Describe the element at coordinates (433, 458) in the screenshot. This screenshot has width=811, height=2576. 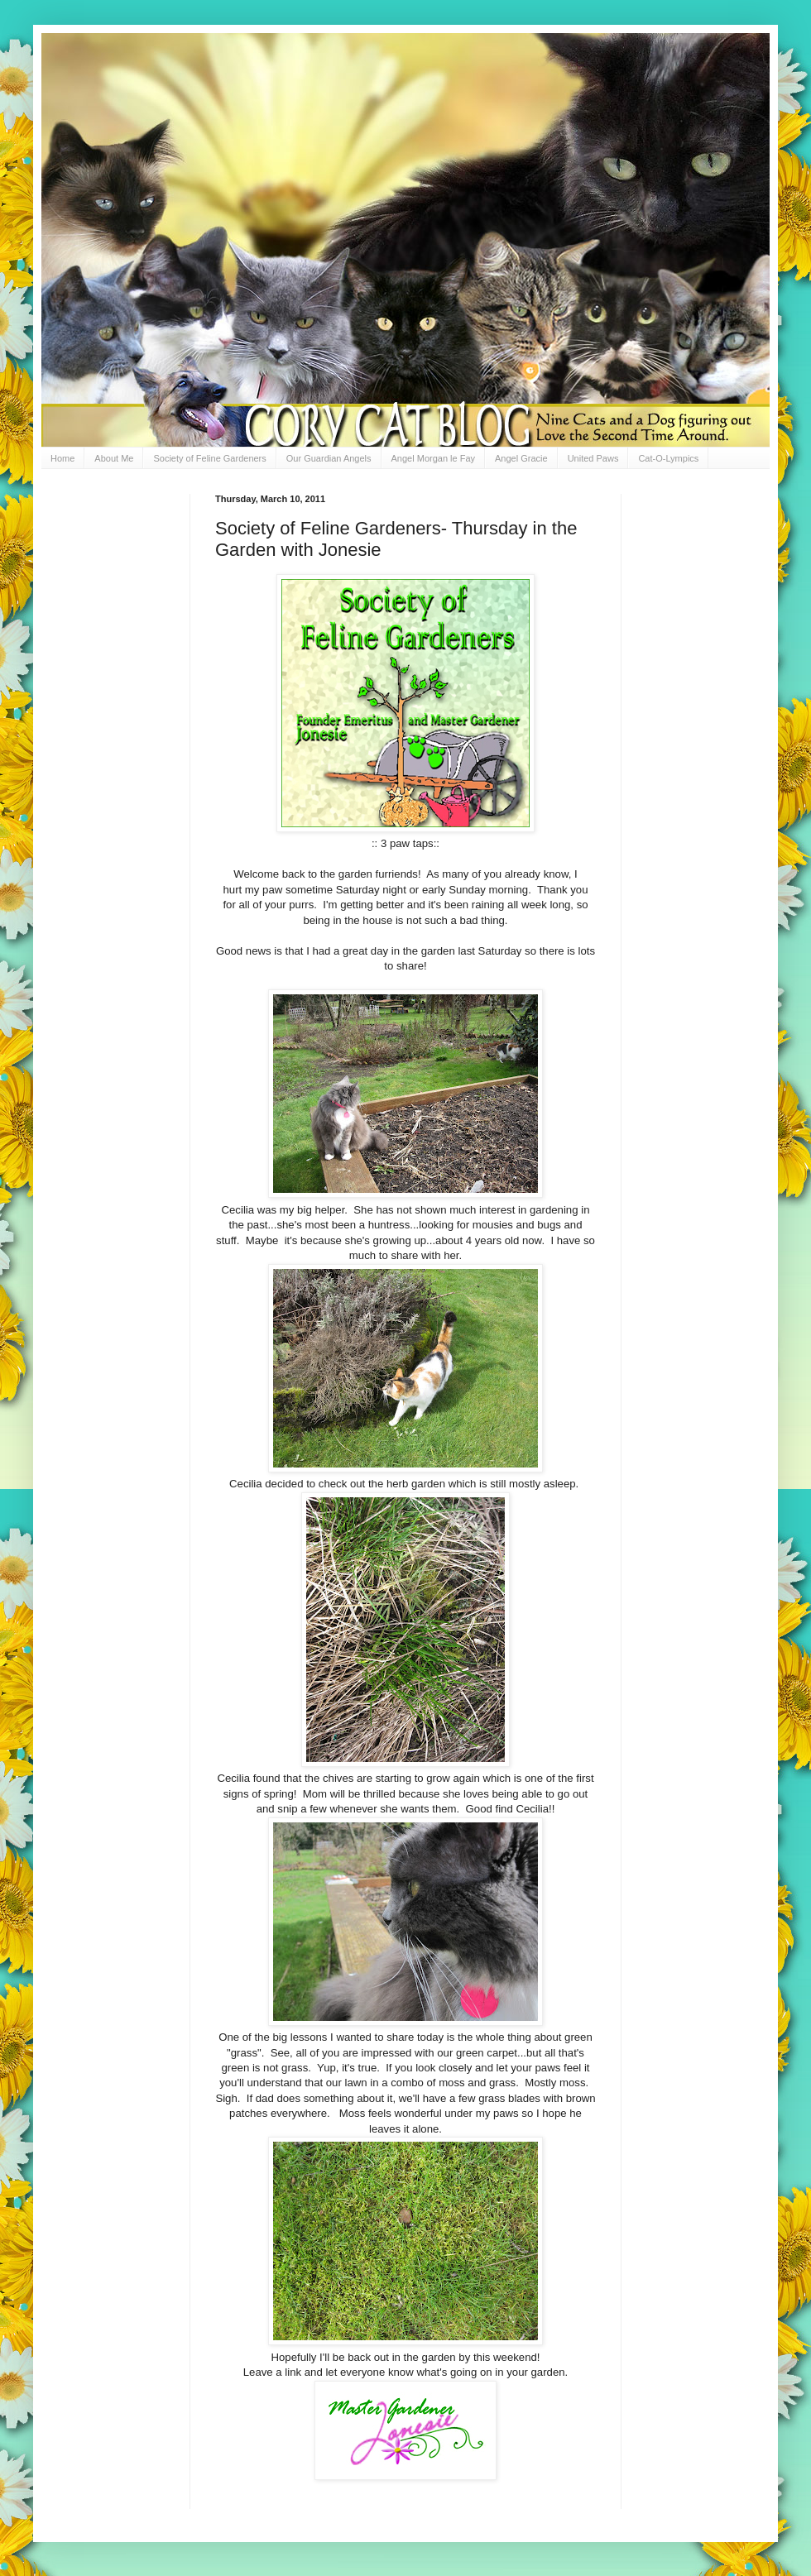
I see `Angel Morgan le Fay` at that location.